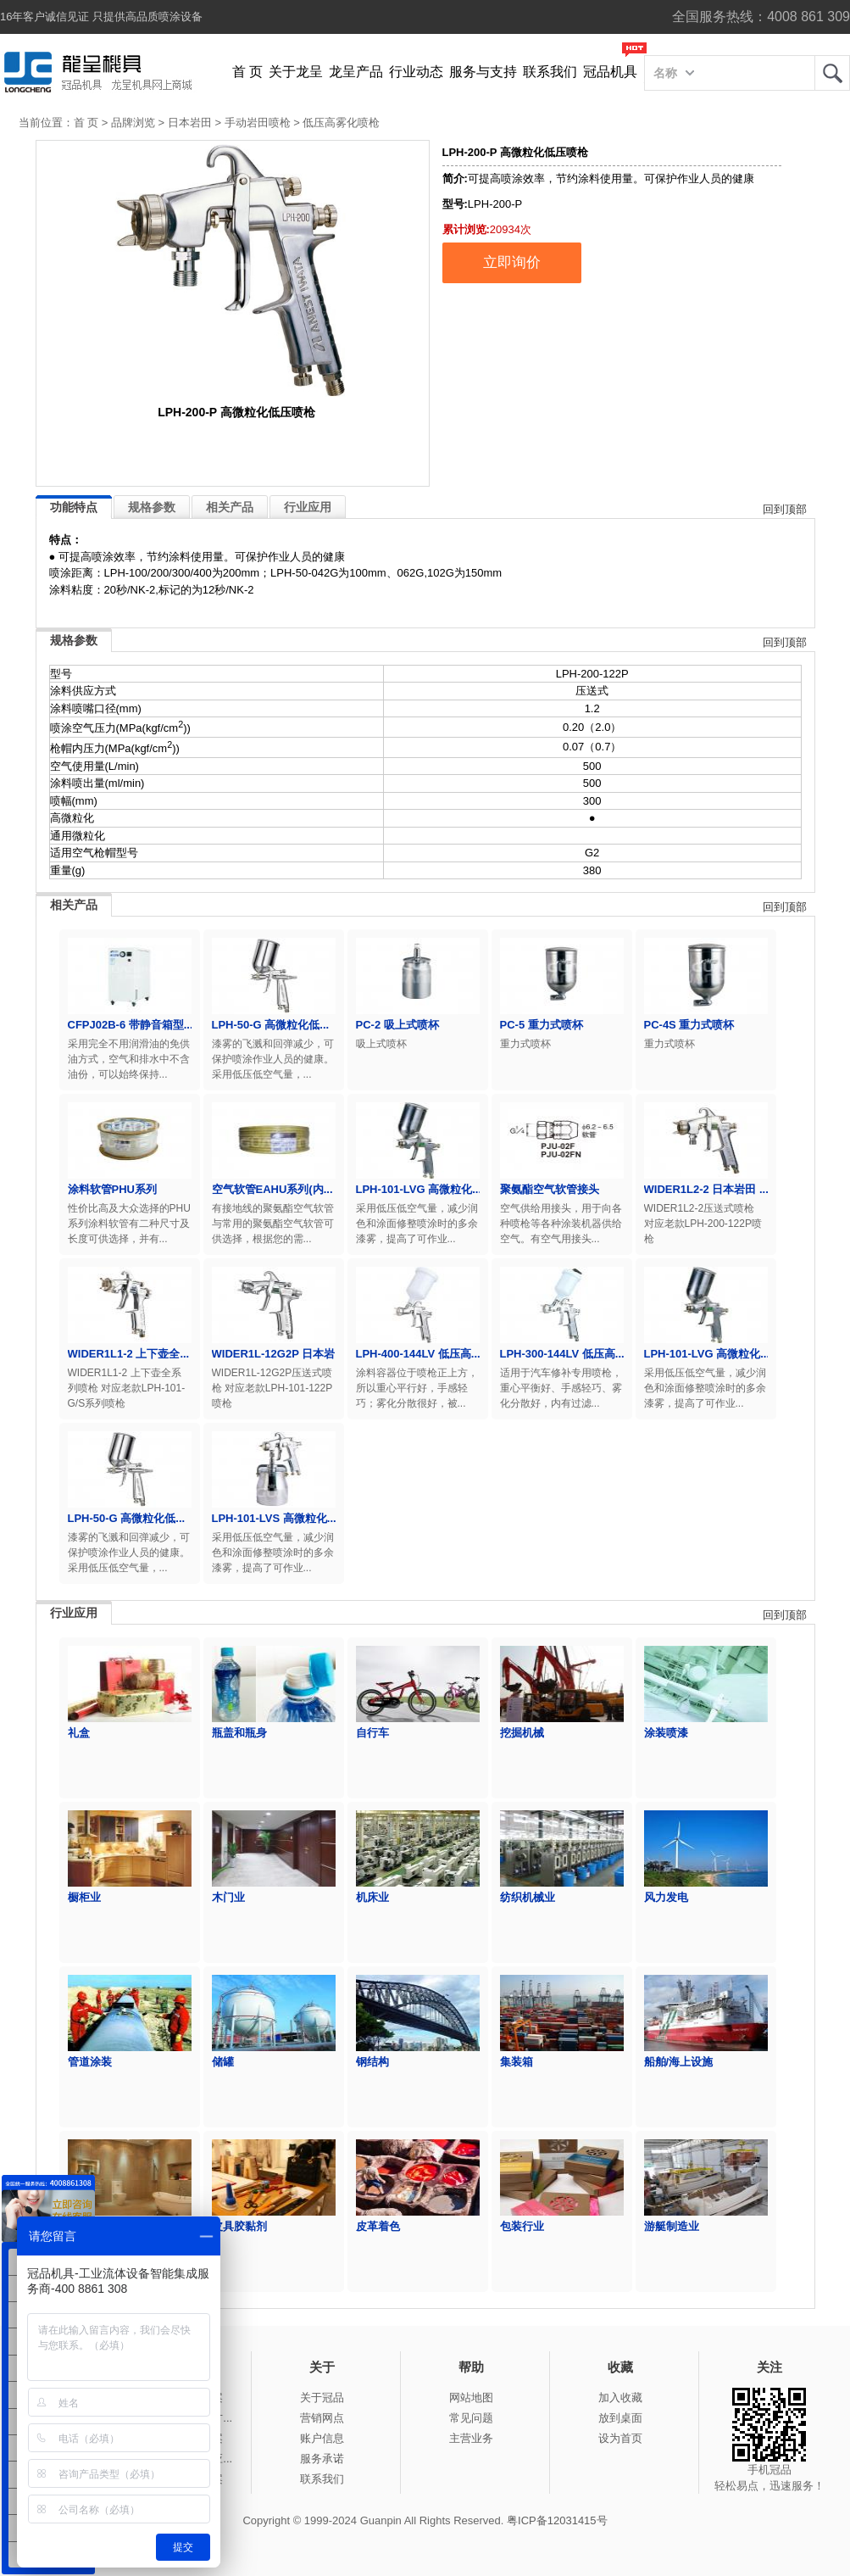 The height and width of the screenshot is (2576, 850). Describe the element at coordinates (322, 2397) in the screenshot. I see `关于冠品` at that location.